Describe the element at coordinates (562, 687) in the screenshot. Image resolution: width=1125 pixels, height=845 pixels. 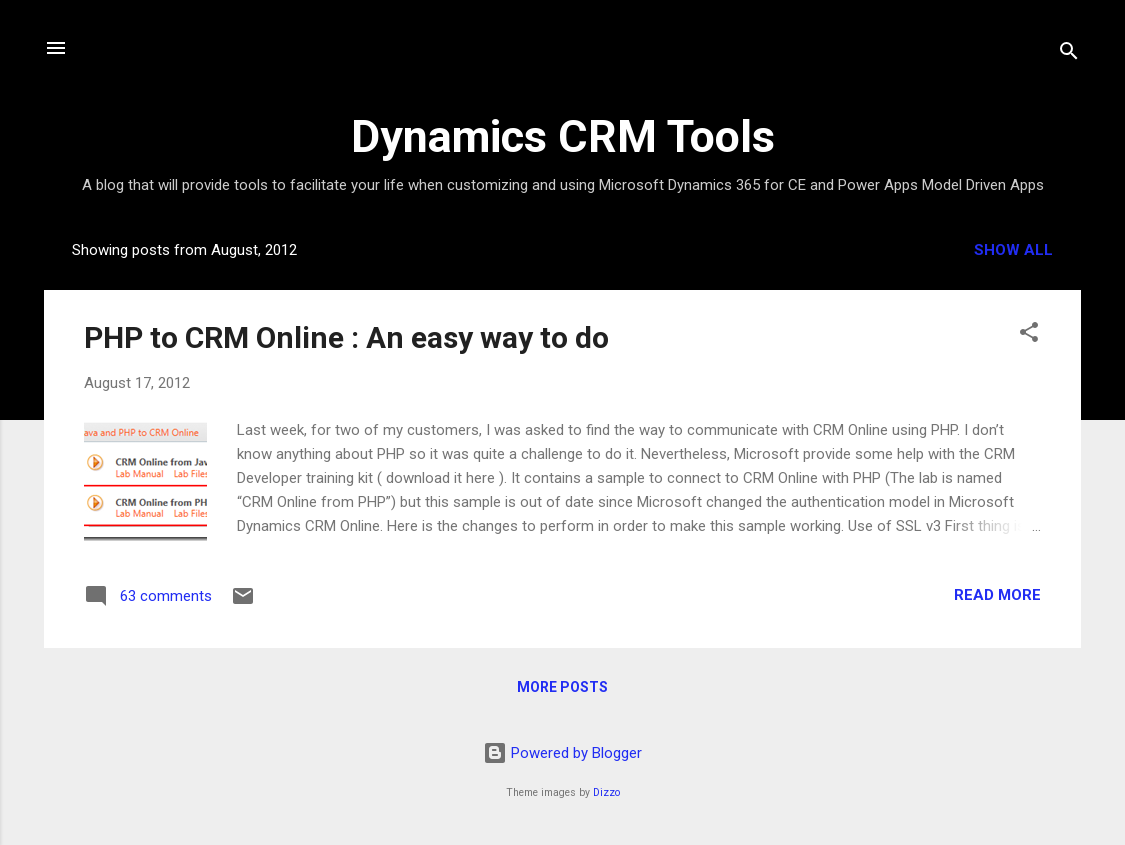
I see `More posts` at that location.